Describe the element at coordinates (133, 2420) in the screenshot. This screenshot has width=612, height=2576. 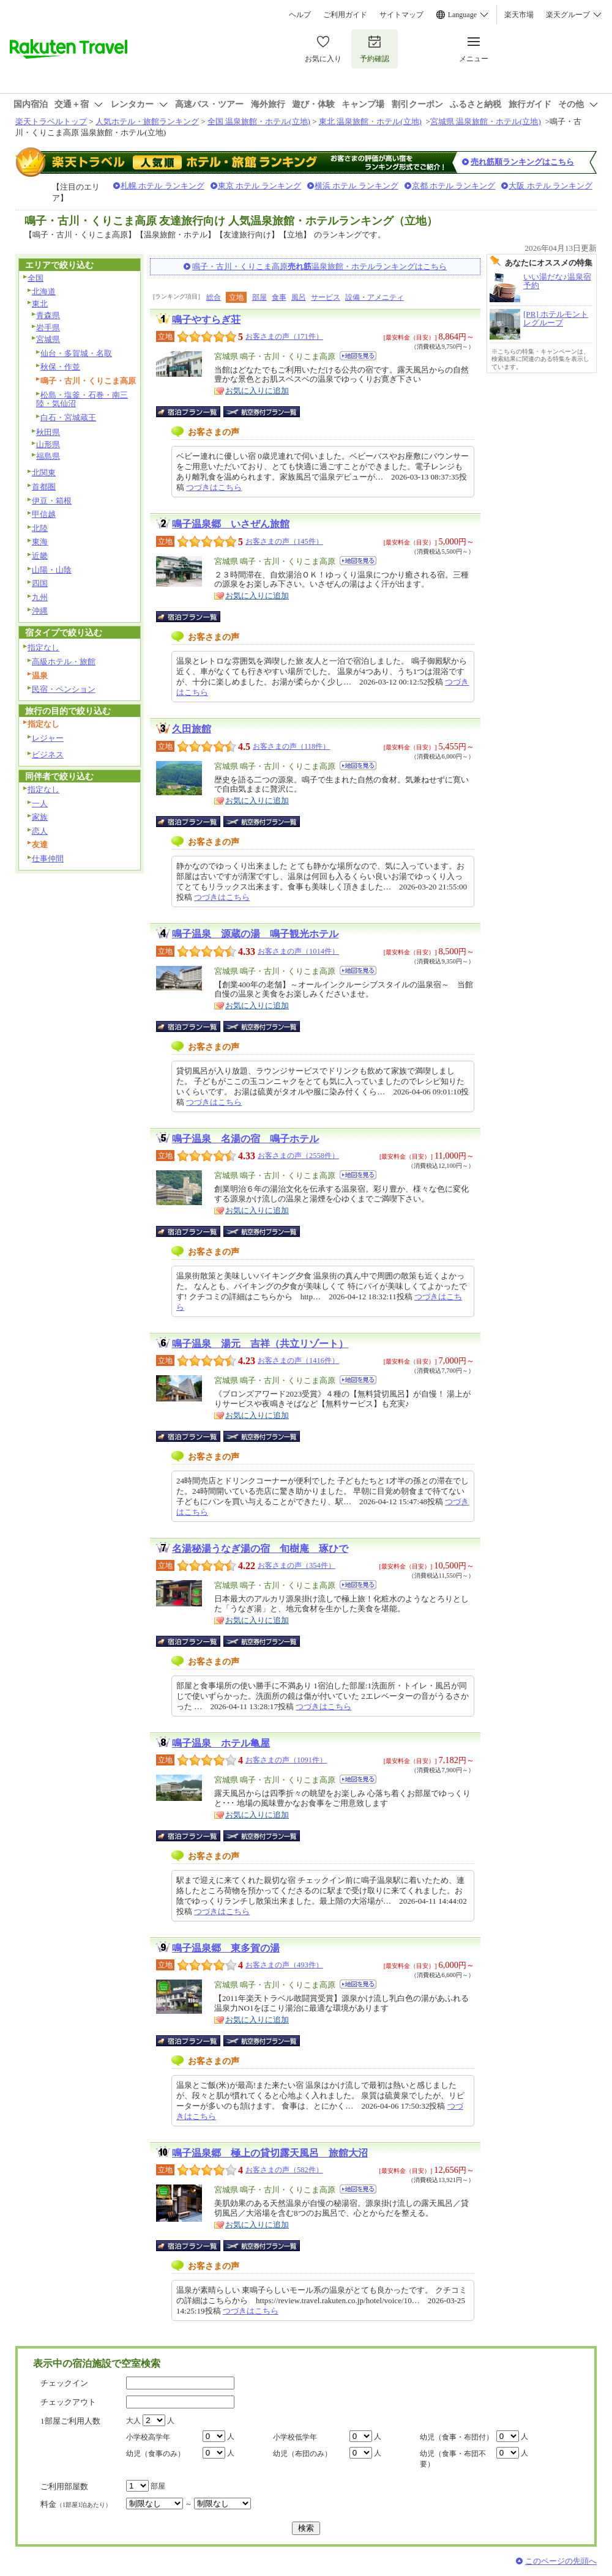
I see `大人` at that location.